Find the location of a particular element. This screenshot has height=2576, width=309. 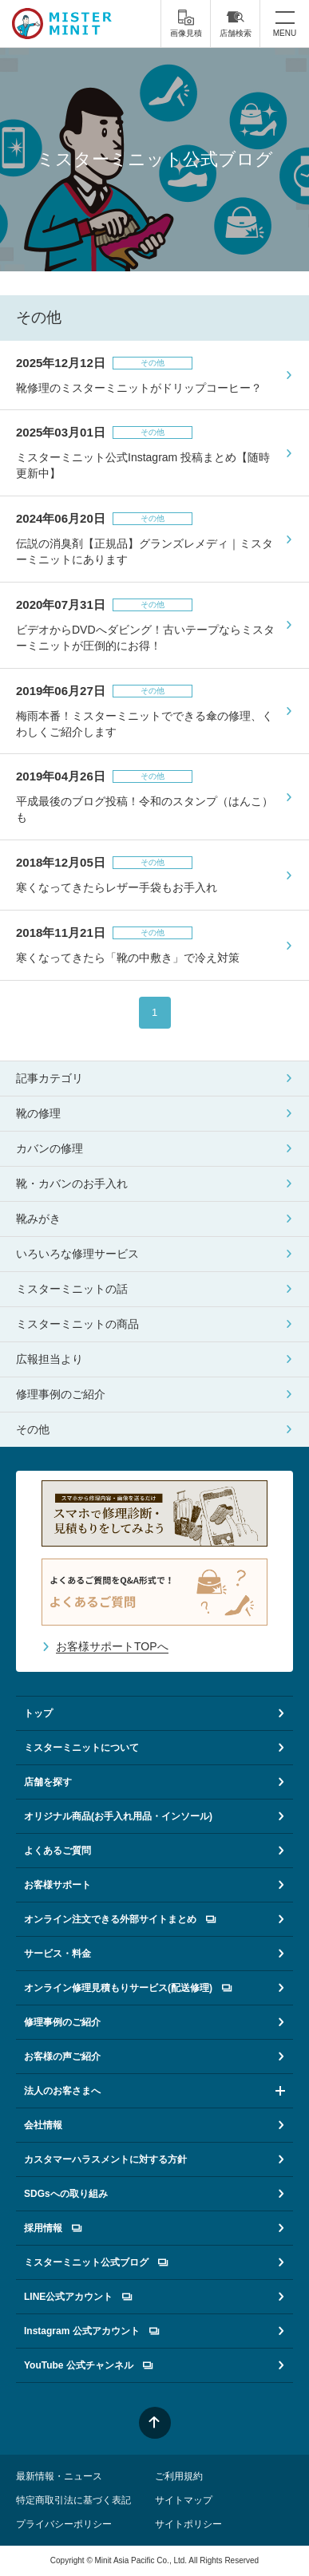

靴の修理 is located at coordinates (38, 1113).